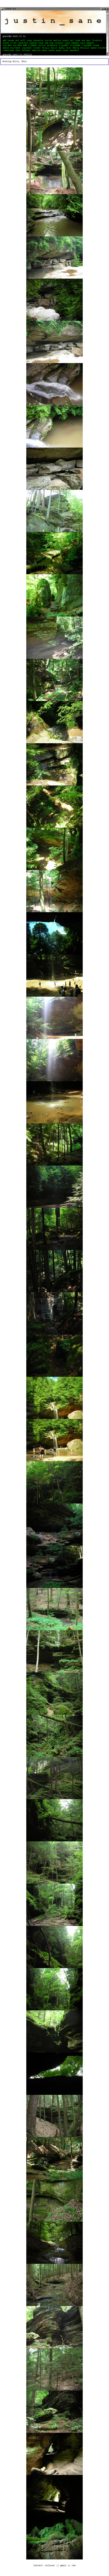  I want to click on mccct, so click(55, 50).